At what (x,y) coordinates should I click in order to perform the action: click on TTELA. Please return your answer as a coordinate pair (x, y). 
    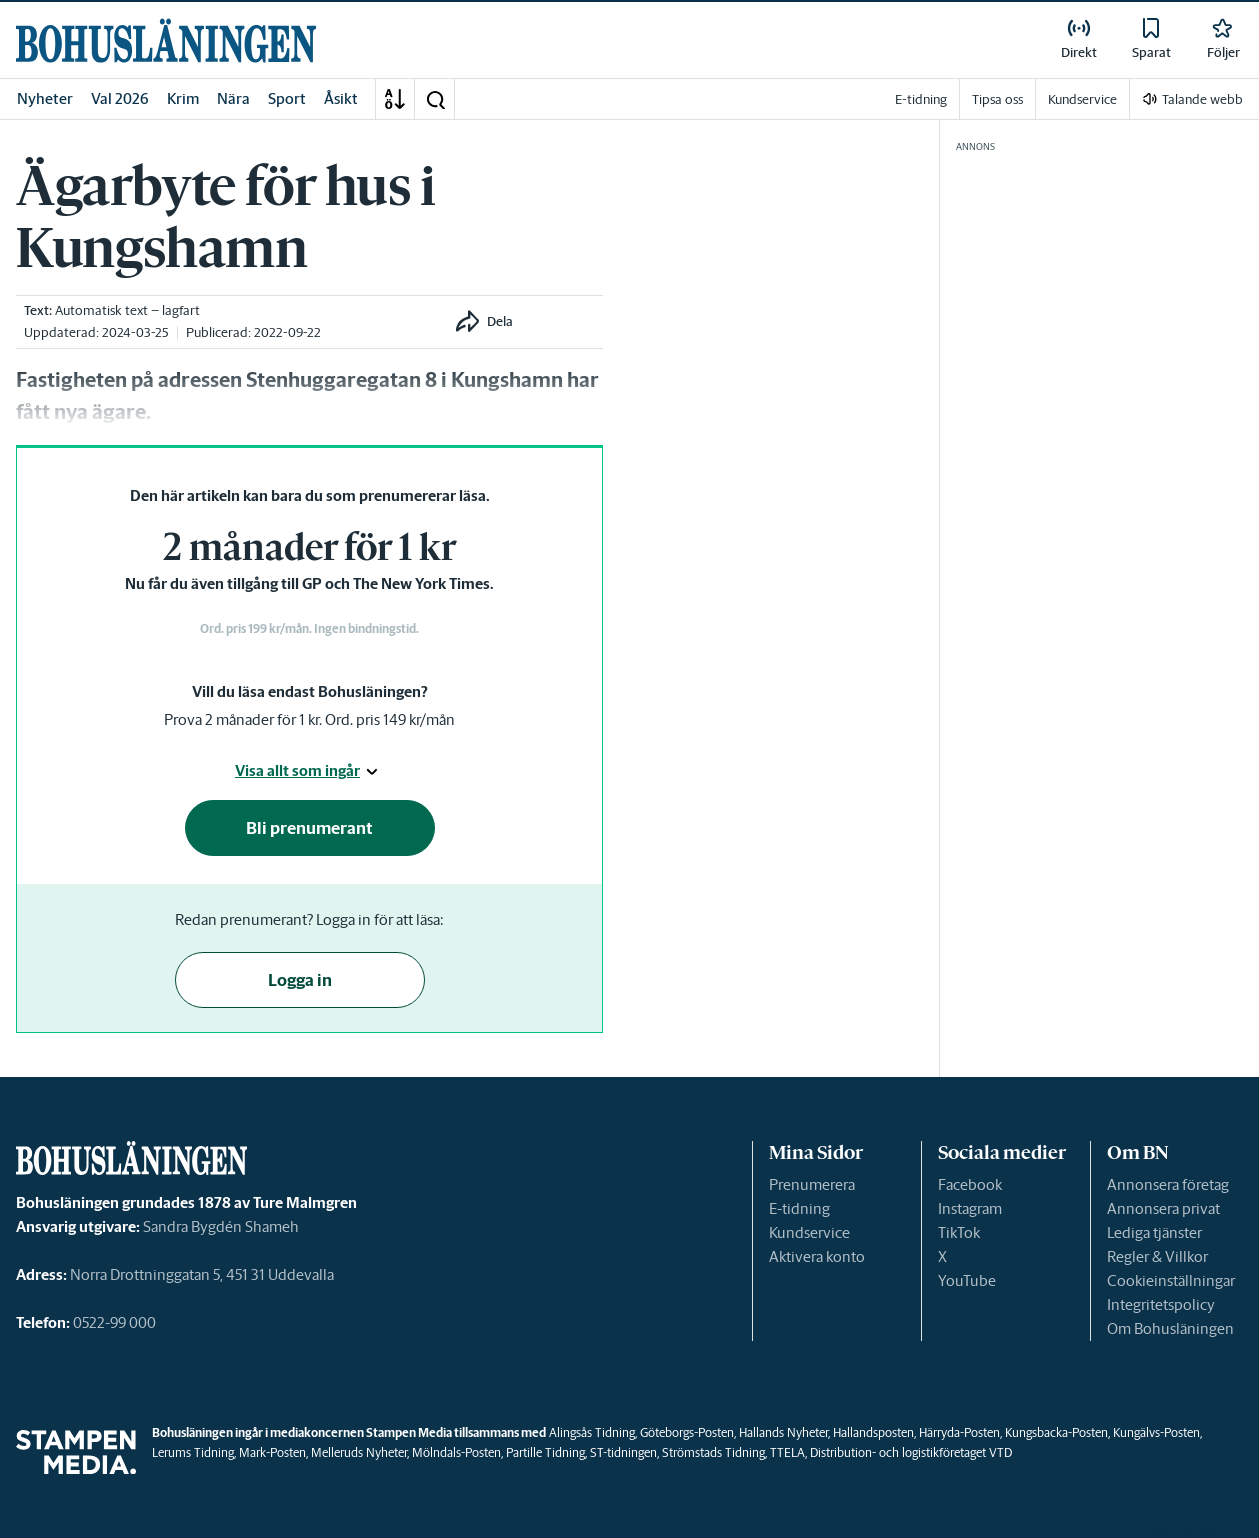
    Looking at the image, I should click on (787, 1452).